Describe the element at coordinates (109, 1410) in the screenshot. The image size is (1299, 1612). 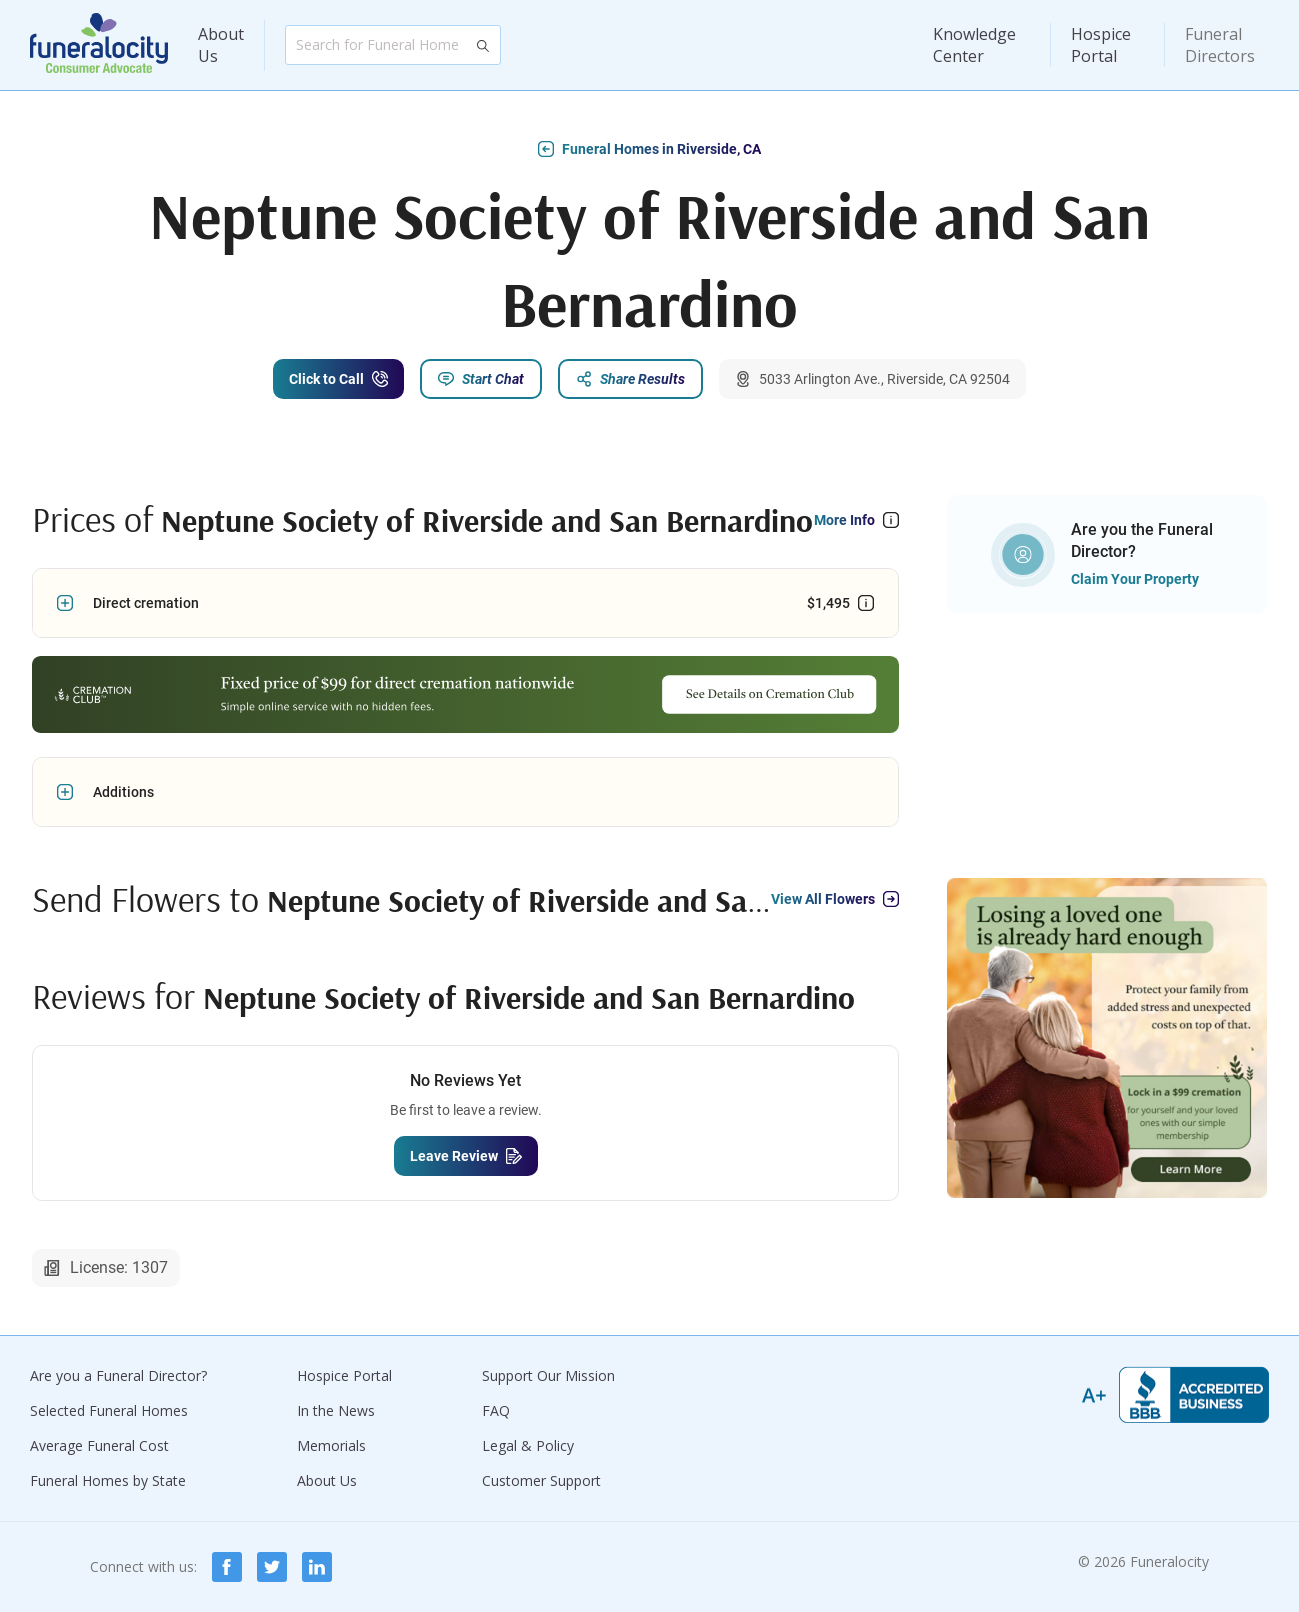
I see `Selected Funeral Homes` at that location.